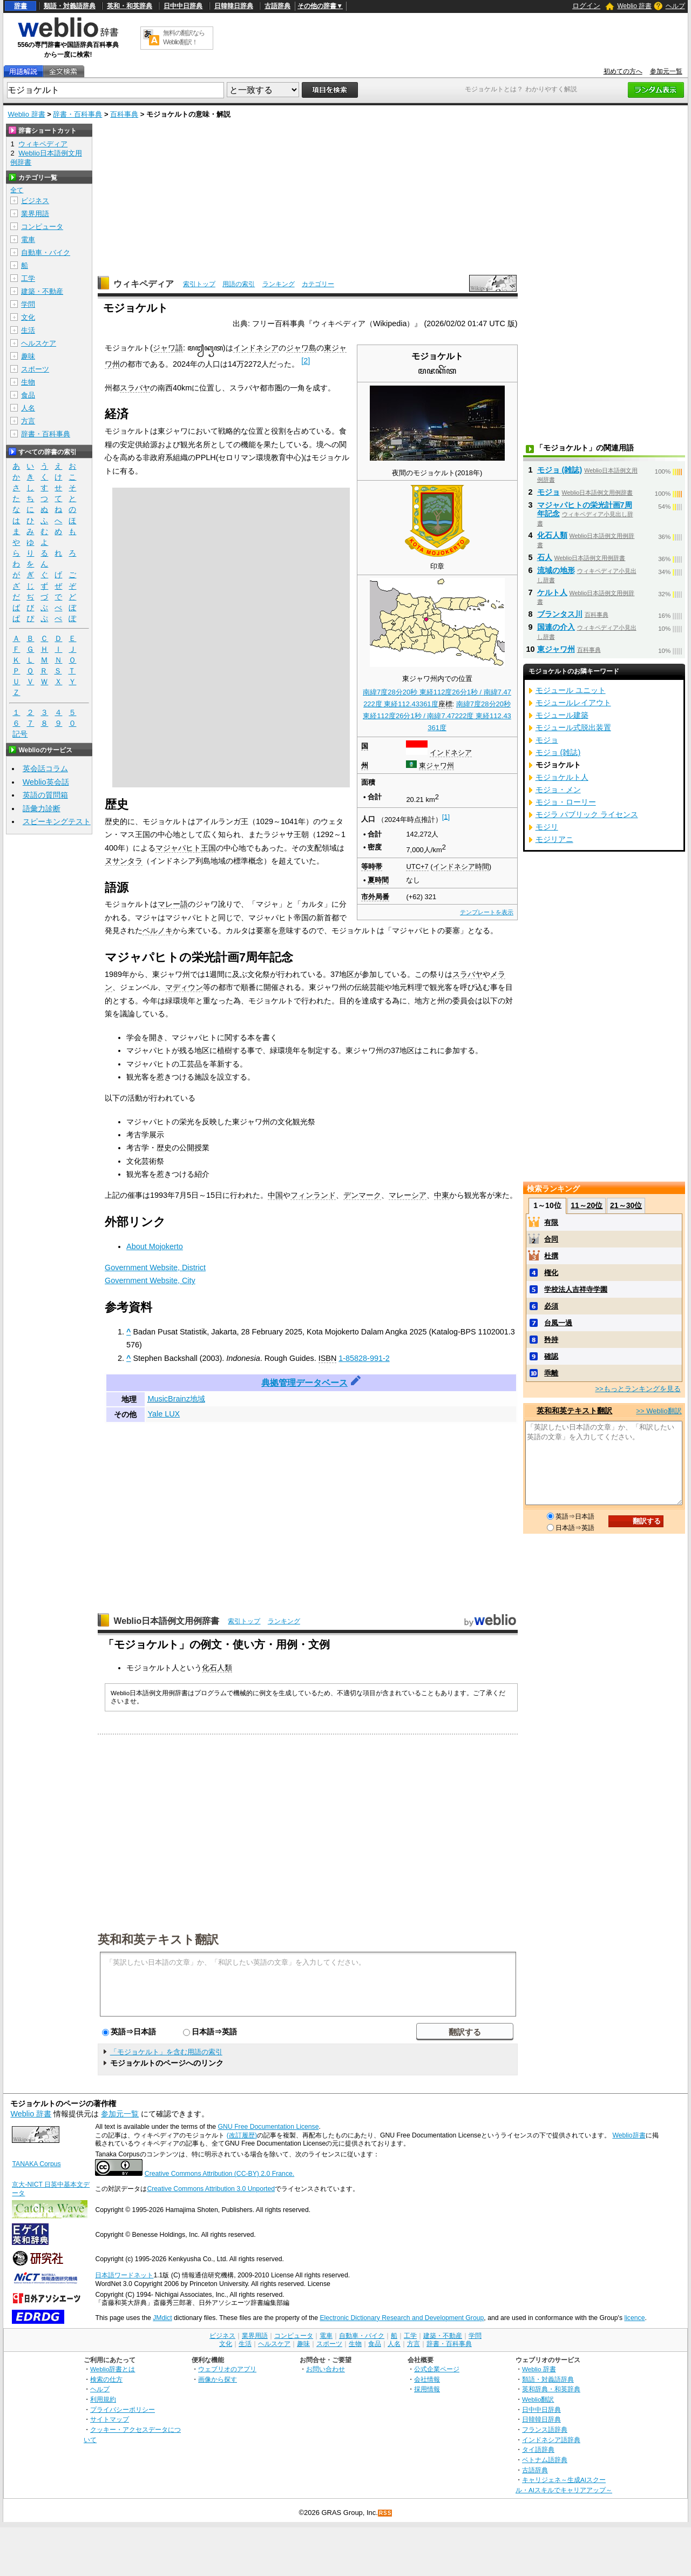 This screenshot has width=691, height=2576. I want to click on 「モジョケルト」を含む用語の索引, so click(166, 2052).